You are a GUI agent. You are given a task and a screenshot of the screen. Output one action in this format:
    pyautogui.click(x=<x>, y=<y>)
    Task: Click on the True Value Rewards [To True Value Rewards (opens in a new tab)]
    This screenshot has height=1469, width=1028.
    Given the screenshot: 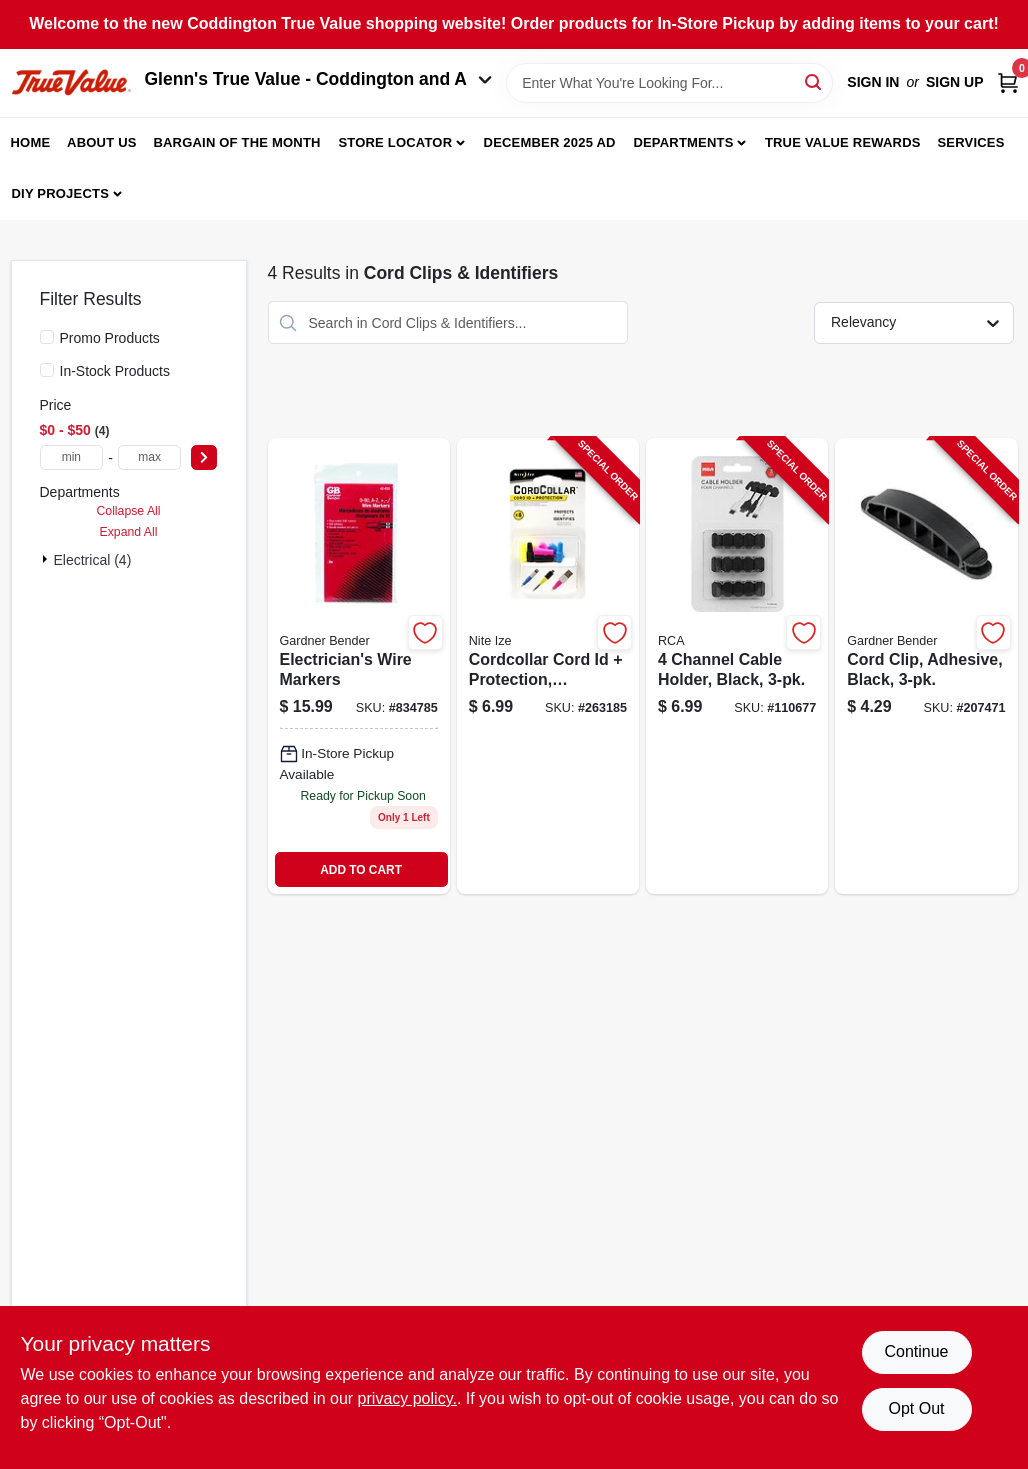 What is the action you would take?
    pyautogui.click(x=843, y=142)
    